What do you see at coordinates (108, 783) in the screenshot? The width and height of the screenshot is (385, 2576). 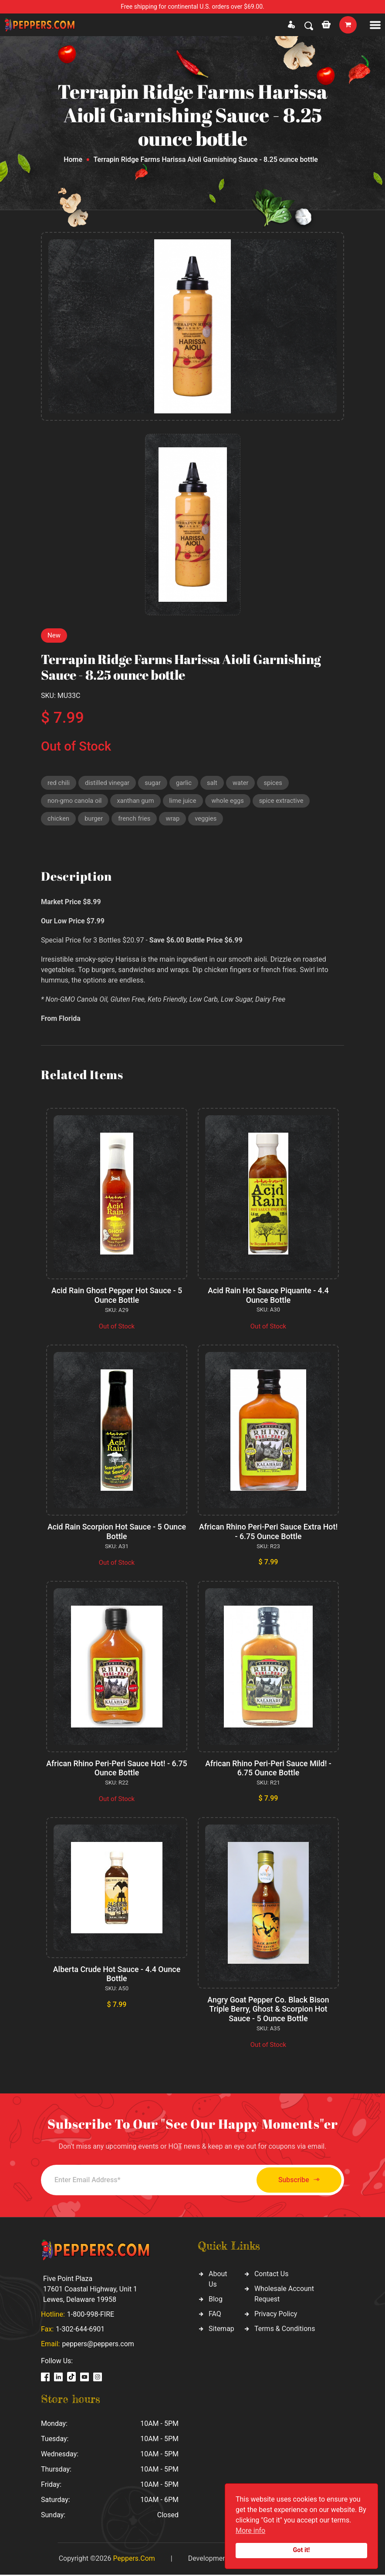 I see `distilled vinegar` at bounding box center [108, 783].